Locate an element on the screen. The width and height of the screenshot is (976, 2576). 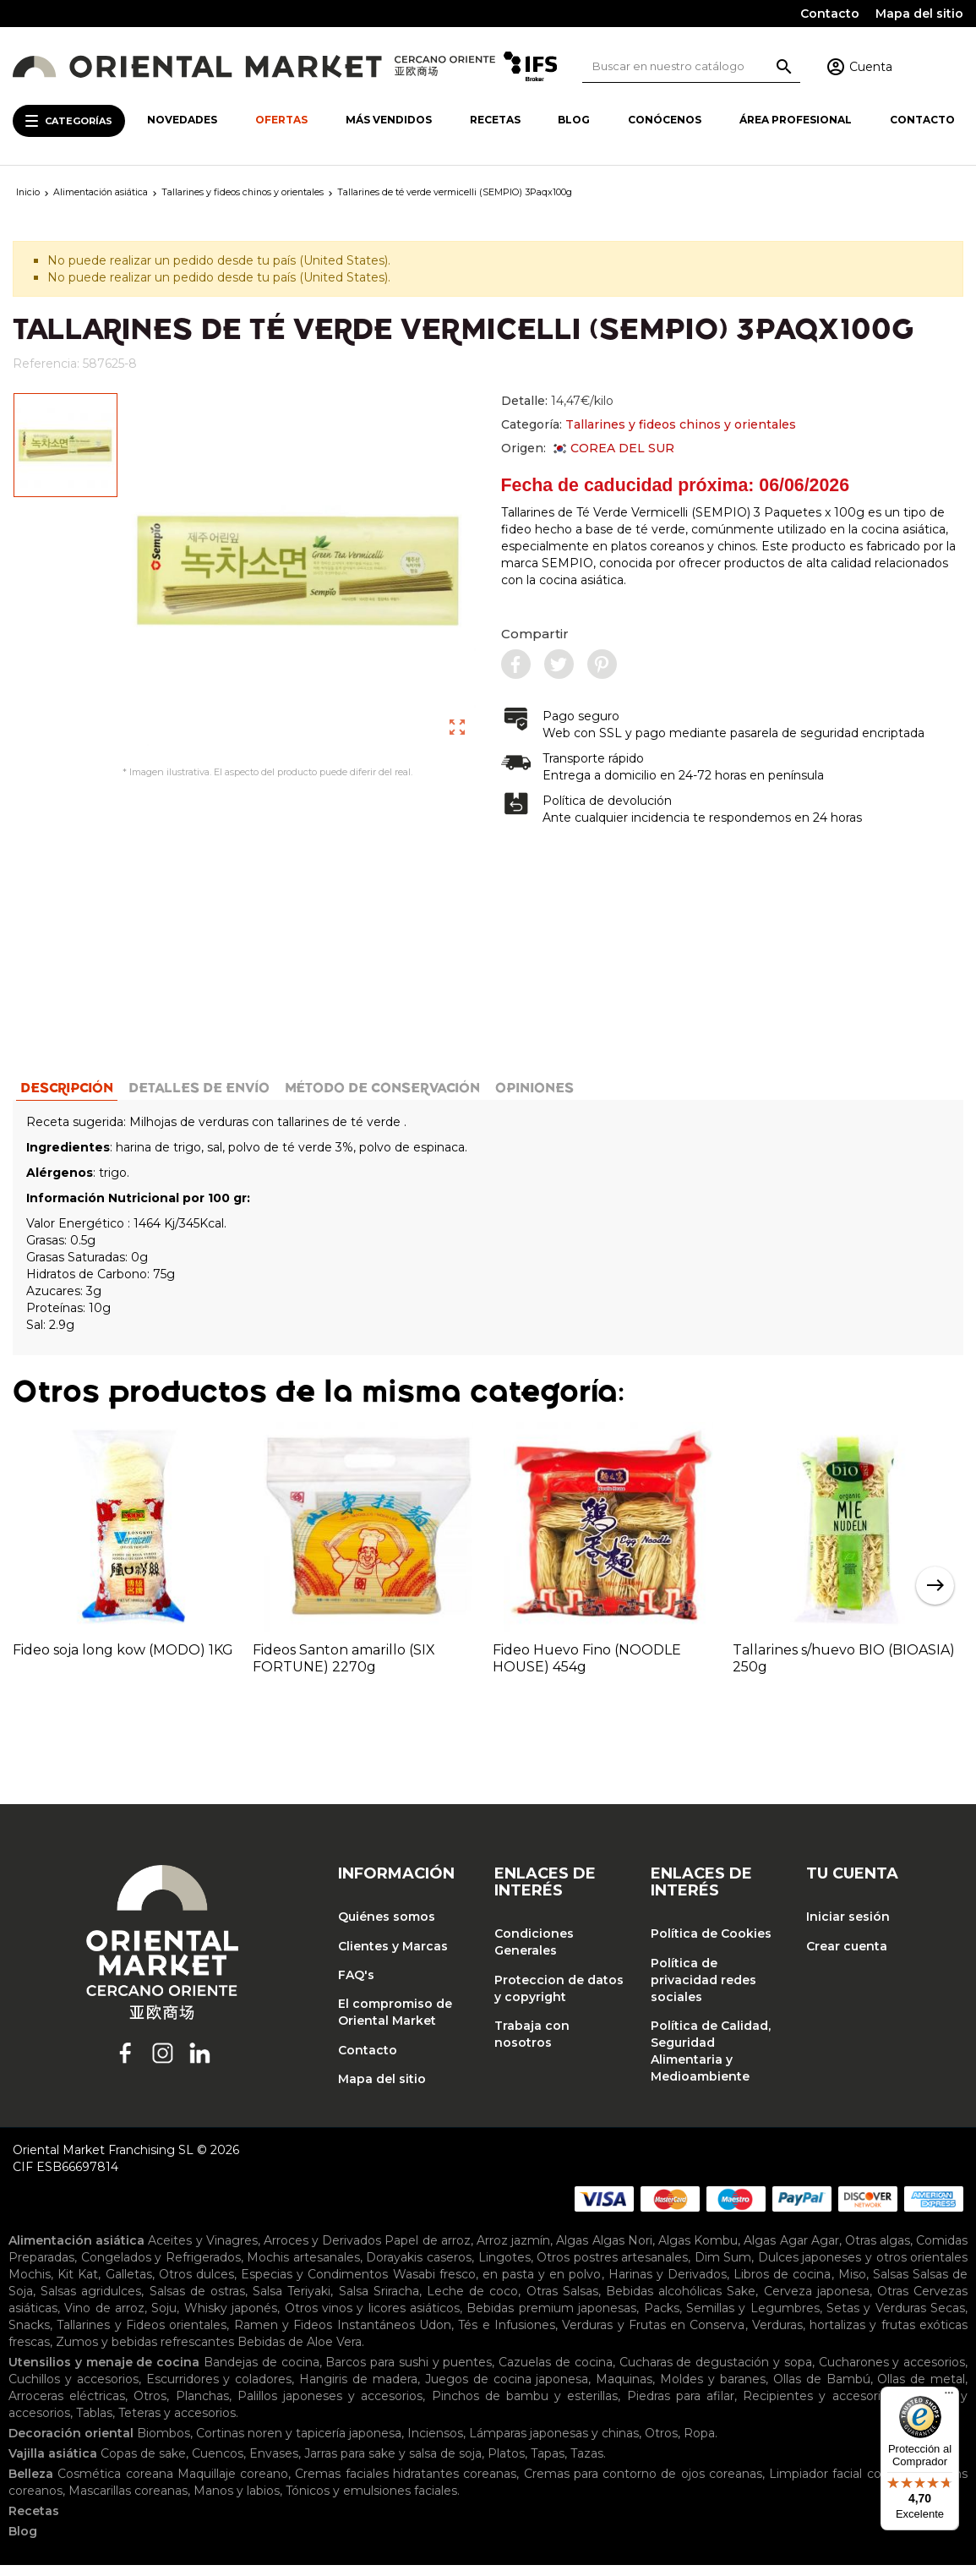
Wasabi fresco, en pasta y en polvo is located at coordinates (497, 2285).